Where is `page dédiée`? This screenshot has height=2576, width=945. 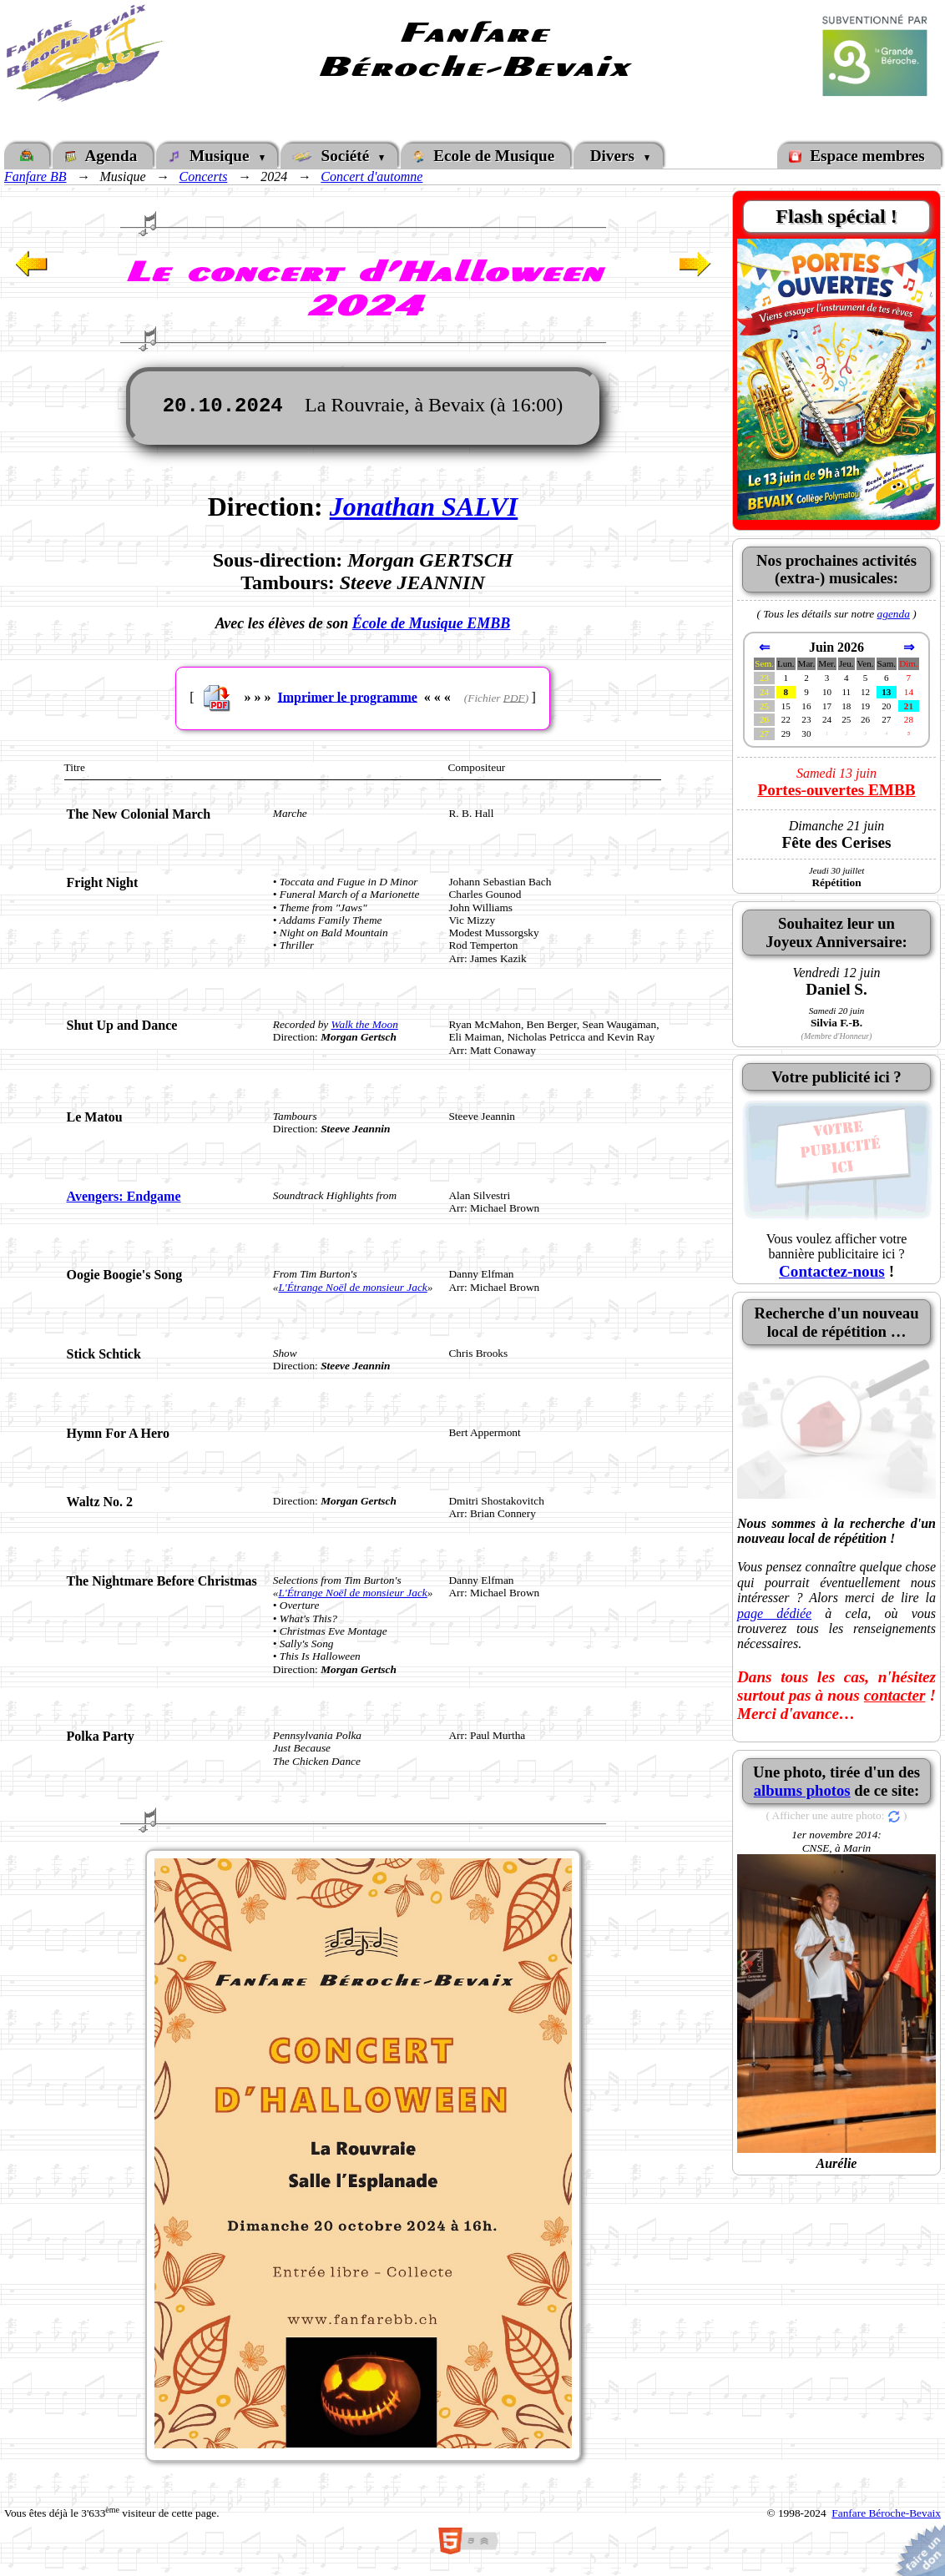 page dédiée is located at coordinates (774, 1613).